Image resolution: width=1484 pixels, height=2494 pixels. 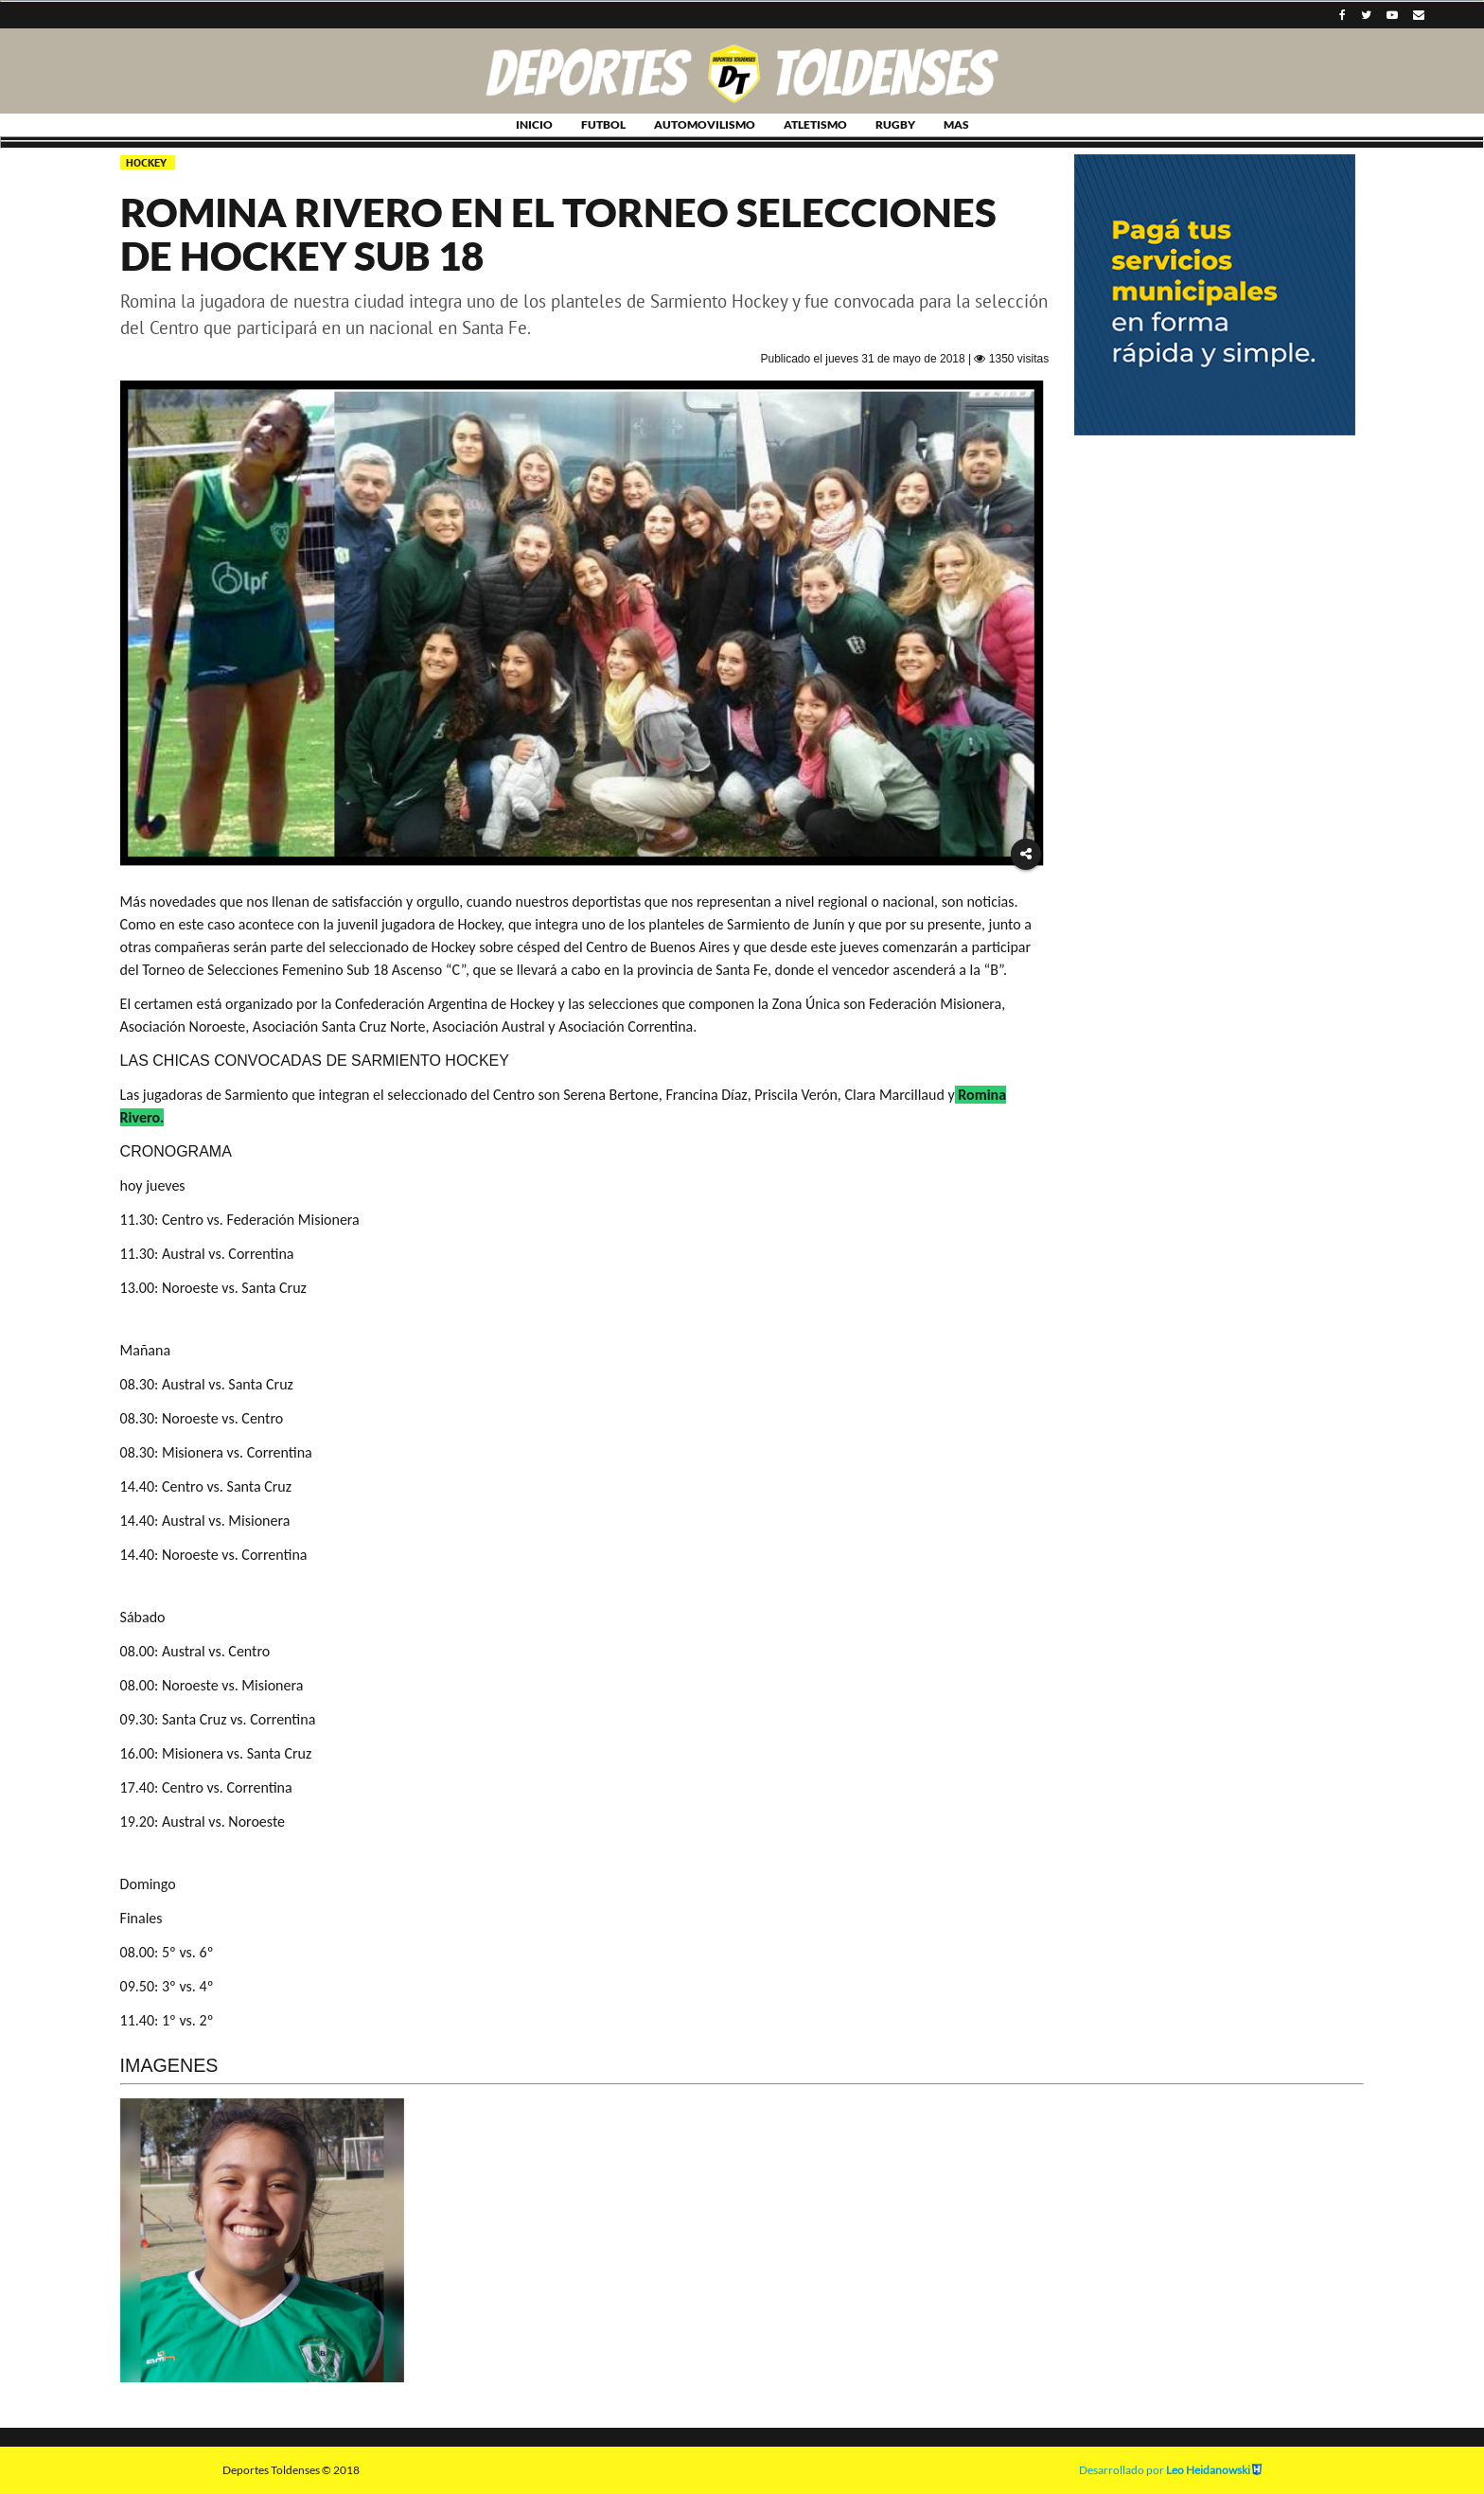 I want to click on HOCKEY, so click(x=147, y=162).